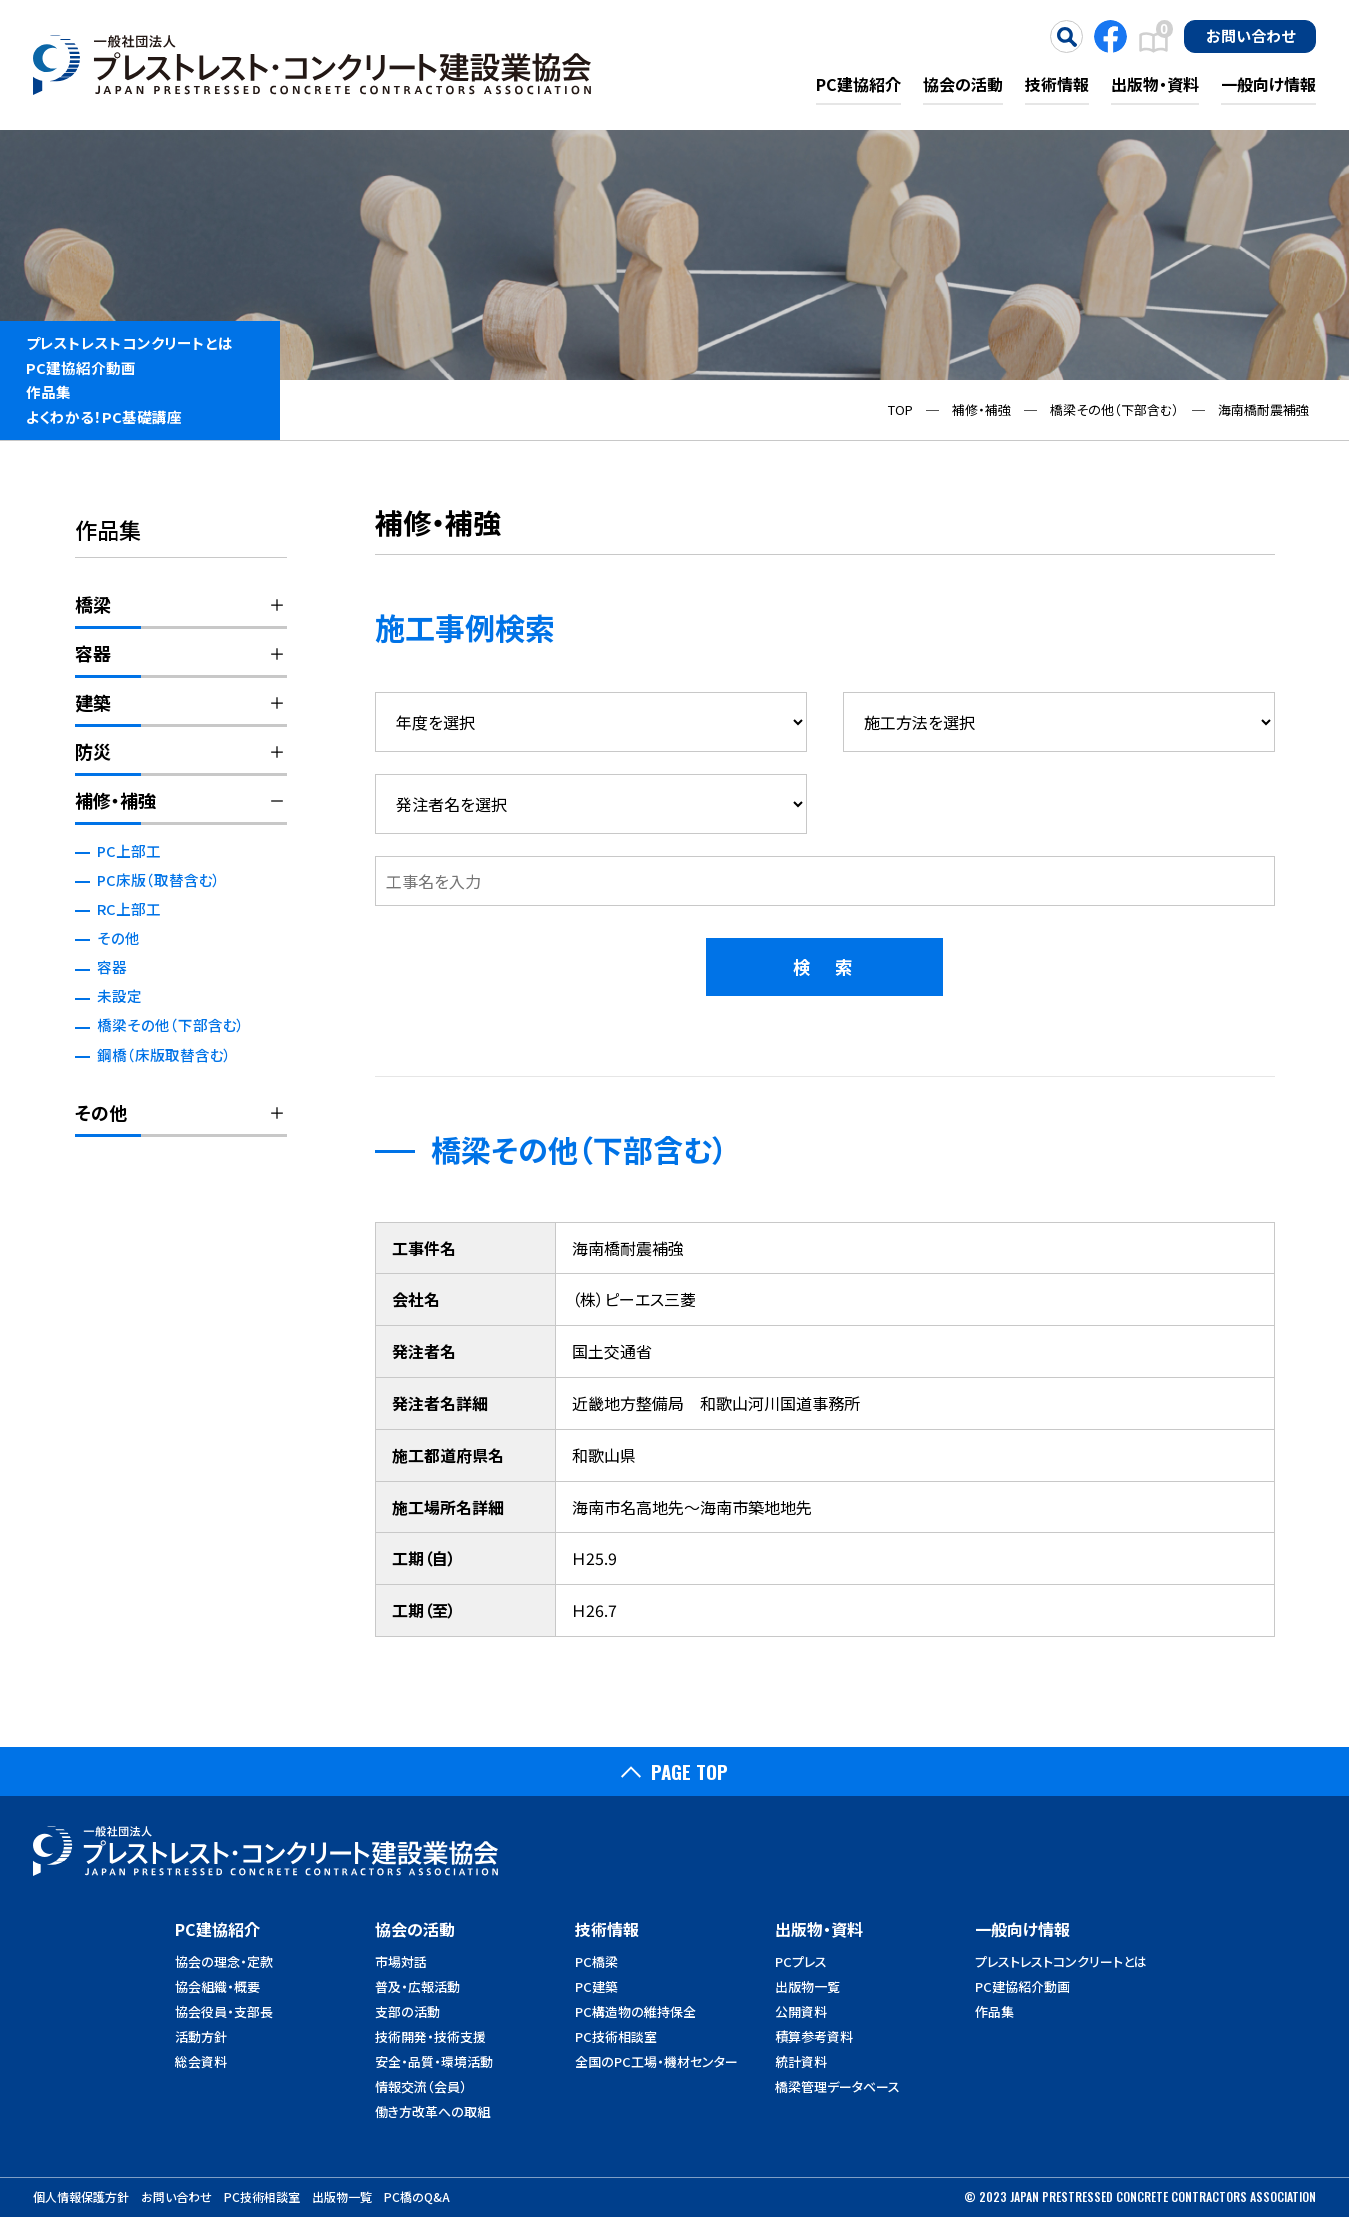  What do you see at coordinates (1268, 84) in the screenshot?
I see `一般向け情報` at bounding box center [1268, 84].